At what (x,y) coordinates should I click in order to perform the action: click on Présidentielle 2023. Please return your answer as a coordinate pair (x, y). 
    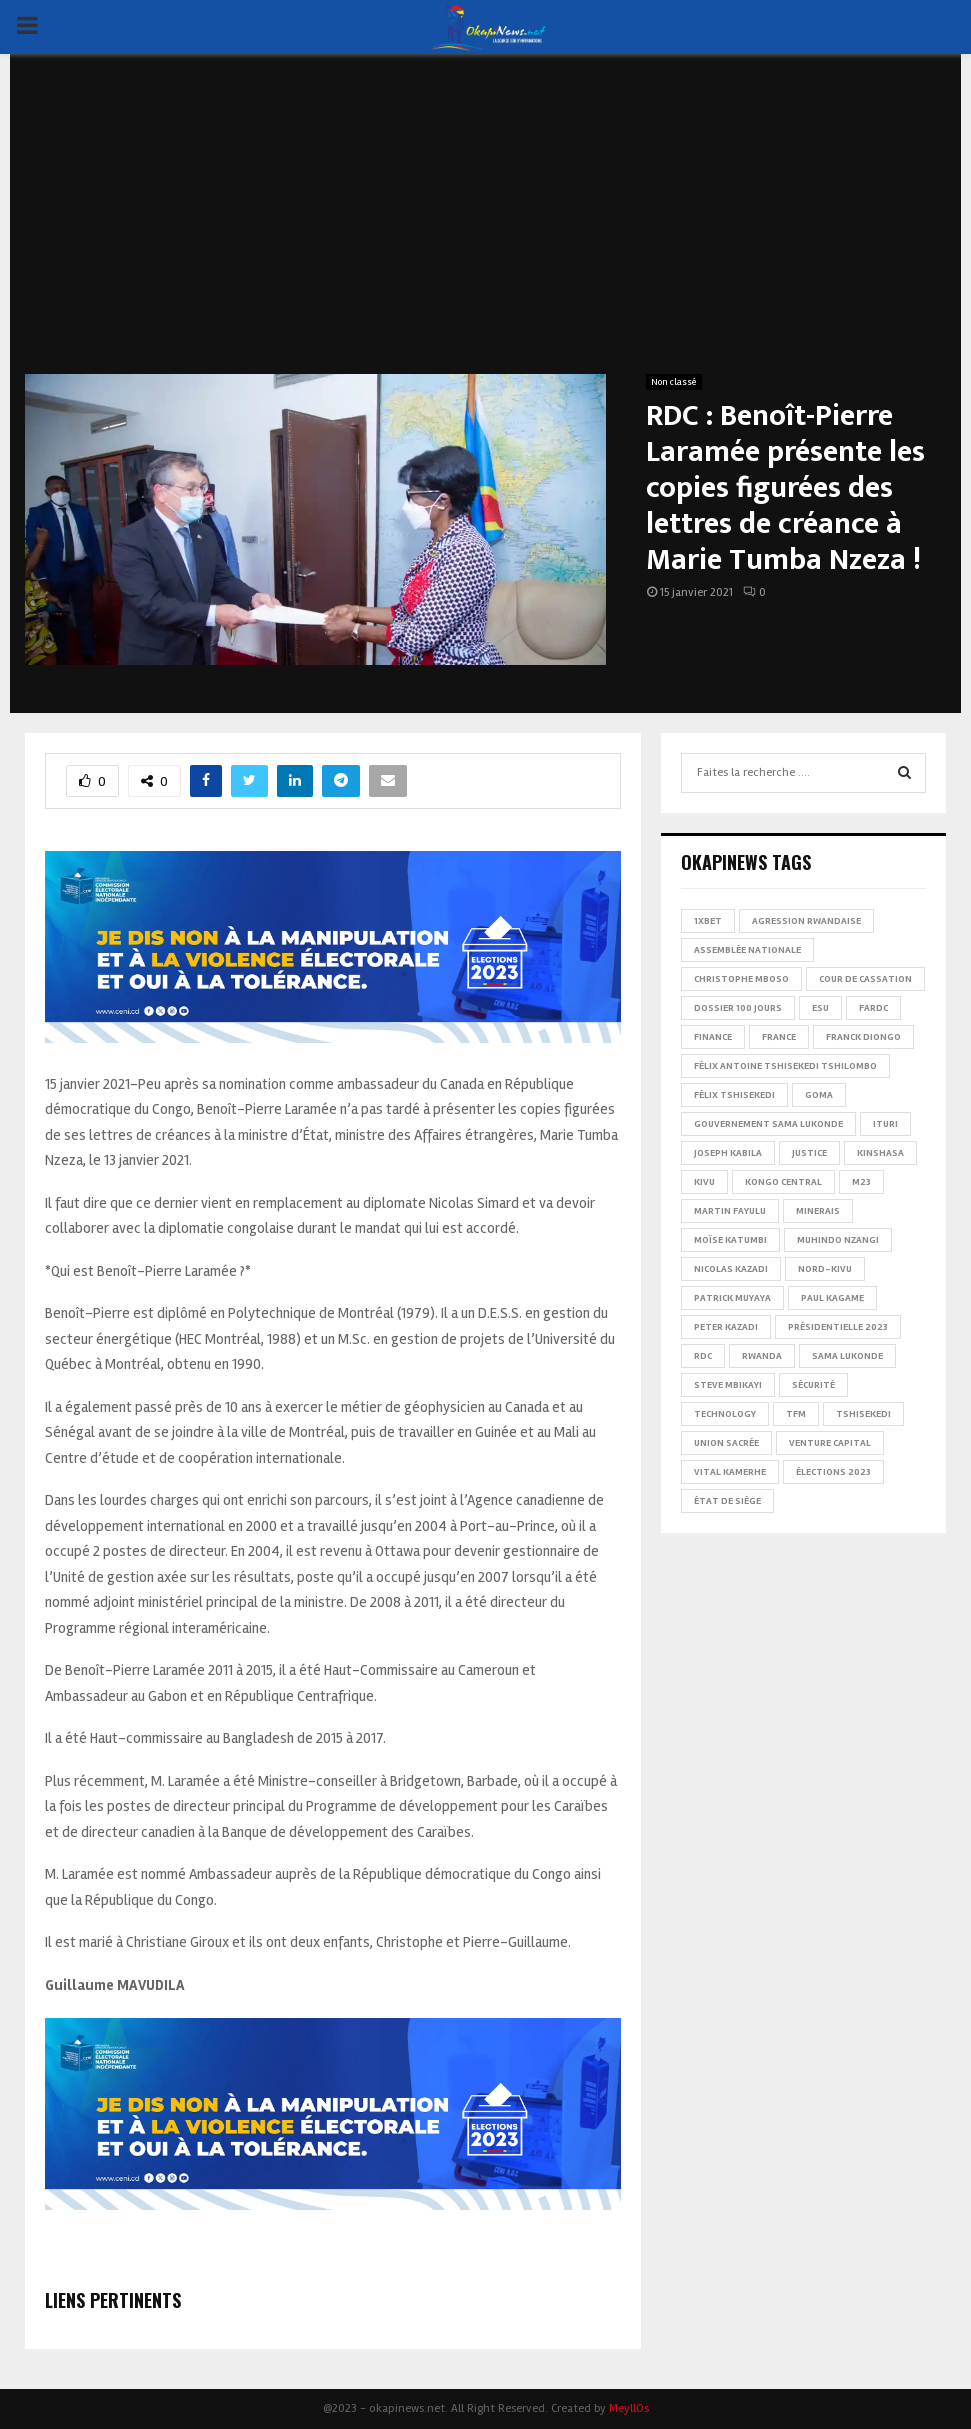
    Looking at the image, I should click on (838, 1327).